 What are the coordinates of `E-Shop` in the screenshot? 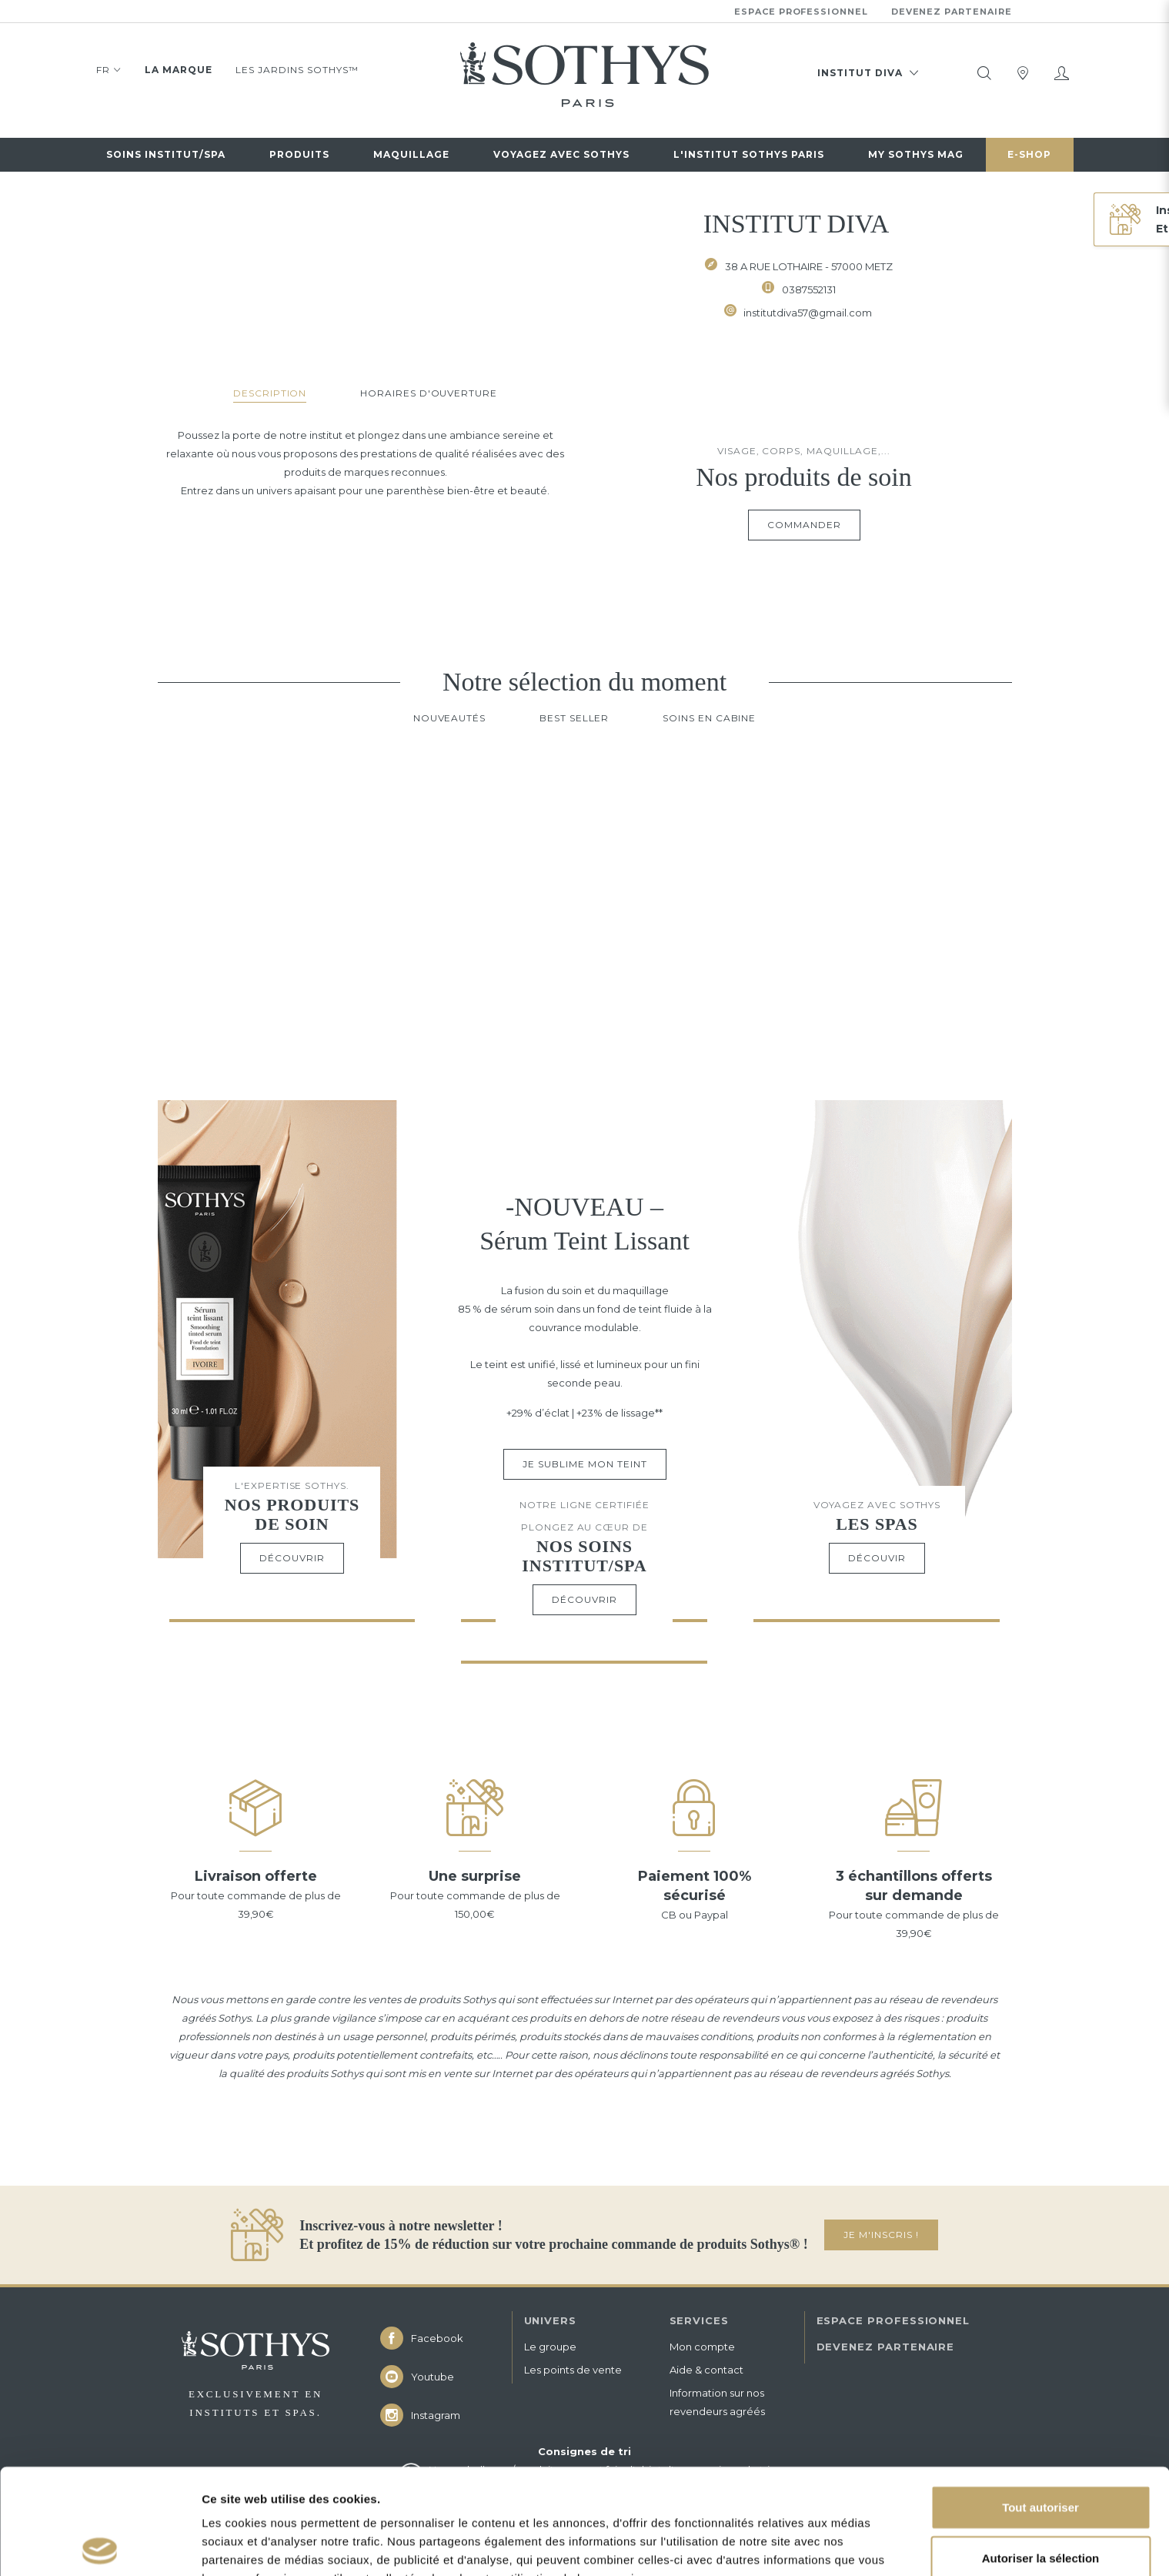 It's located at (1029, 154).